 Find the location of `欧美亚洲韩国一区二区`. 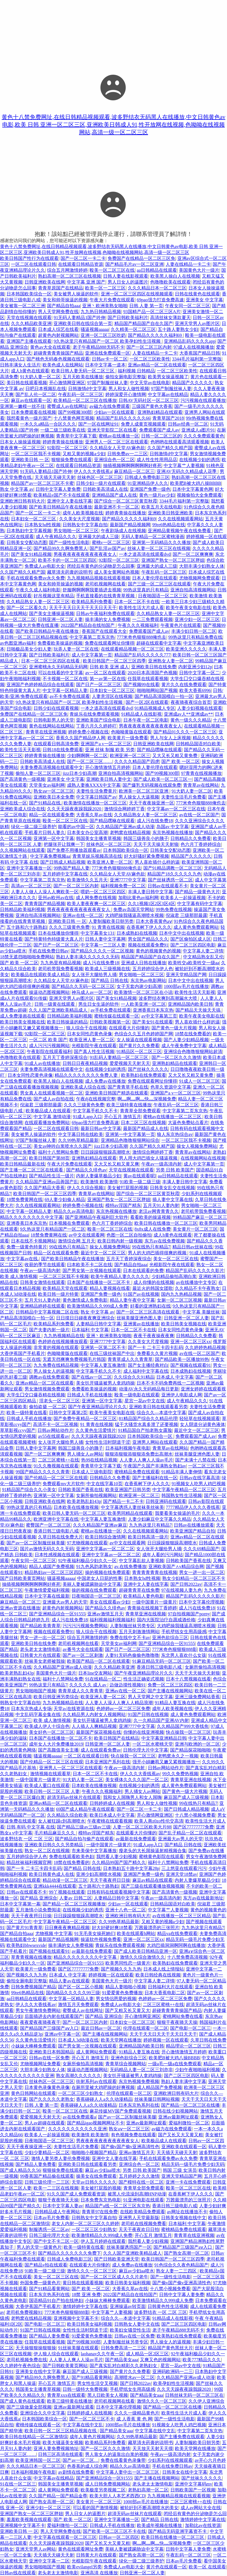

欧美亚洲韩国一区二区 is located at coordinates (38, 2460).